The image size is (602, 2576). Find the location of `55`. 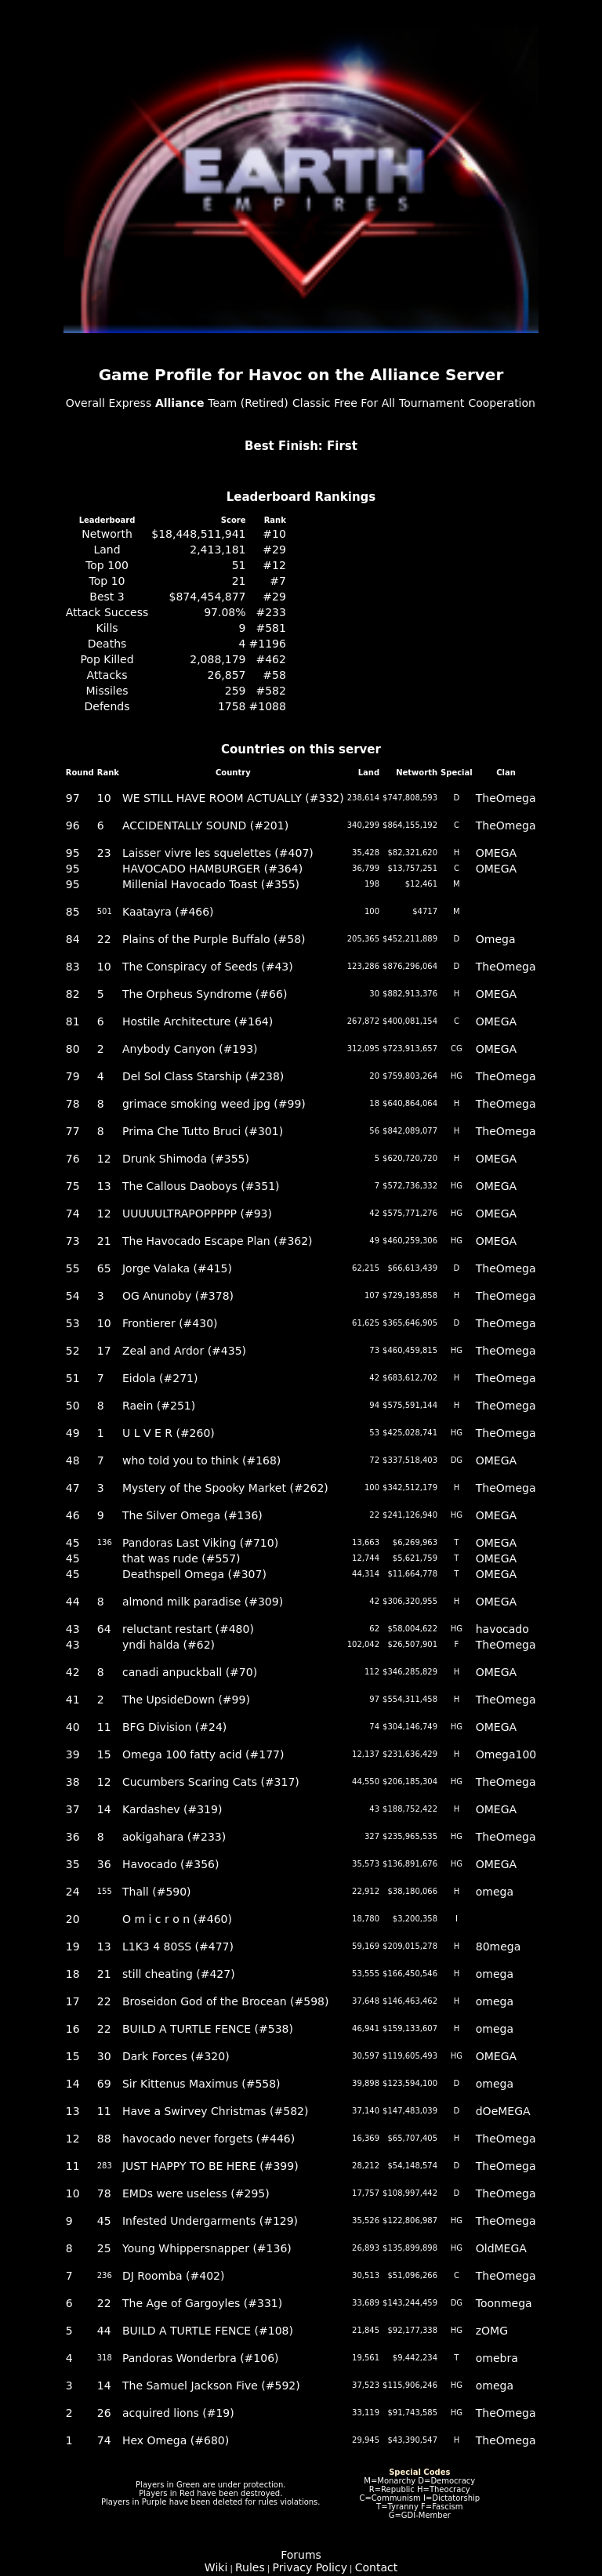

55 is located at coordinates (73, 1268).